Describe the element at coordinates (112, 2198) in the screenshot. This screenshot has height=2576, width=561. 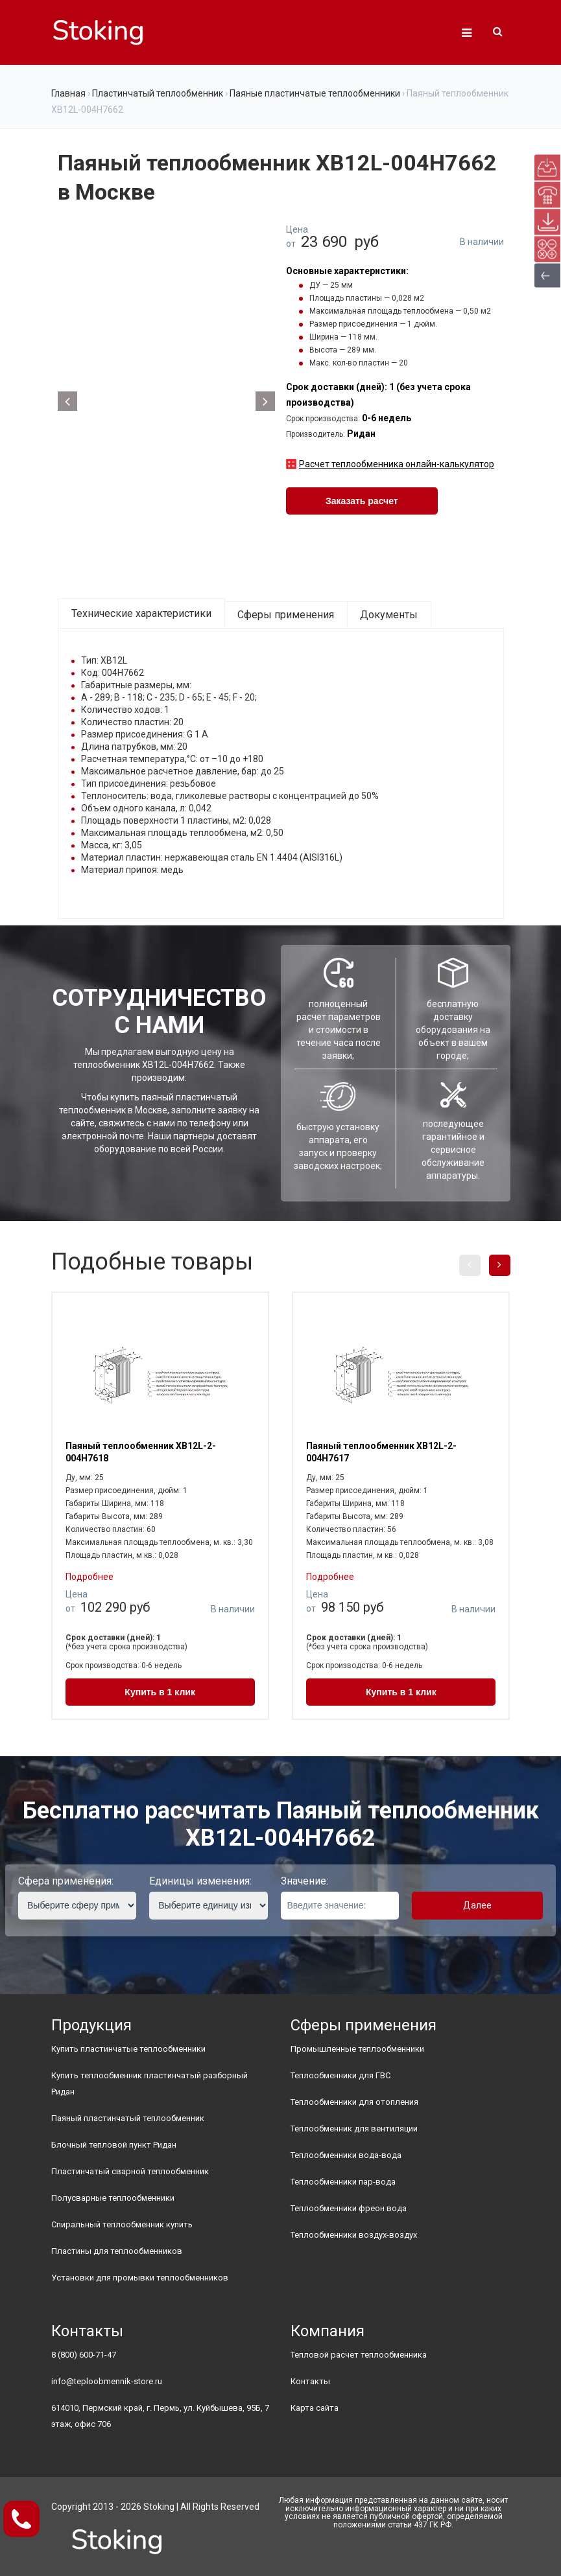
I see `Полусварные теплообменники` at that location.